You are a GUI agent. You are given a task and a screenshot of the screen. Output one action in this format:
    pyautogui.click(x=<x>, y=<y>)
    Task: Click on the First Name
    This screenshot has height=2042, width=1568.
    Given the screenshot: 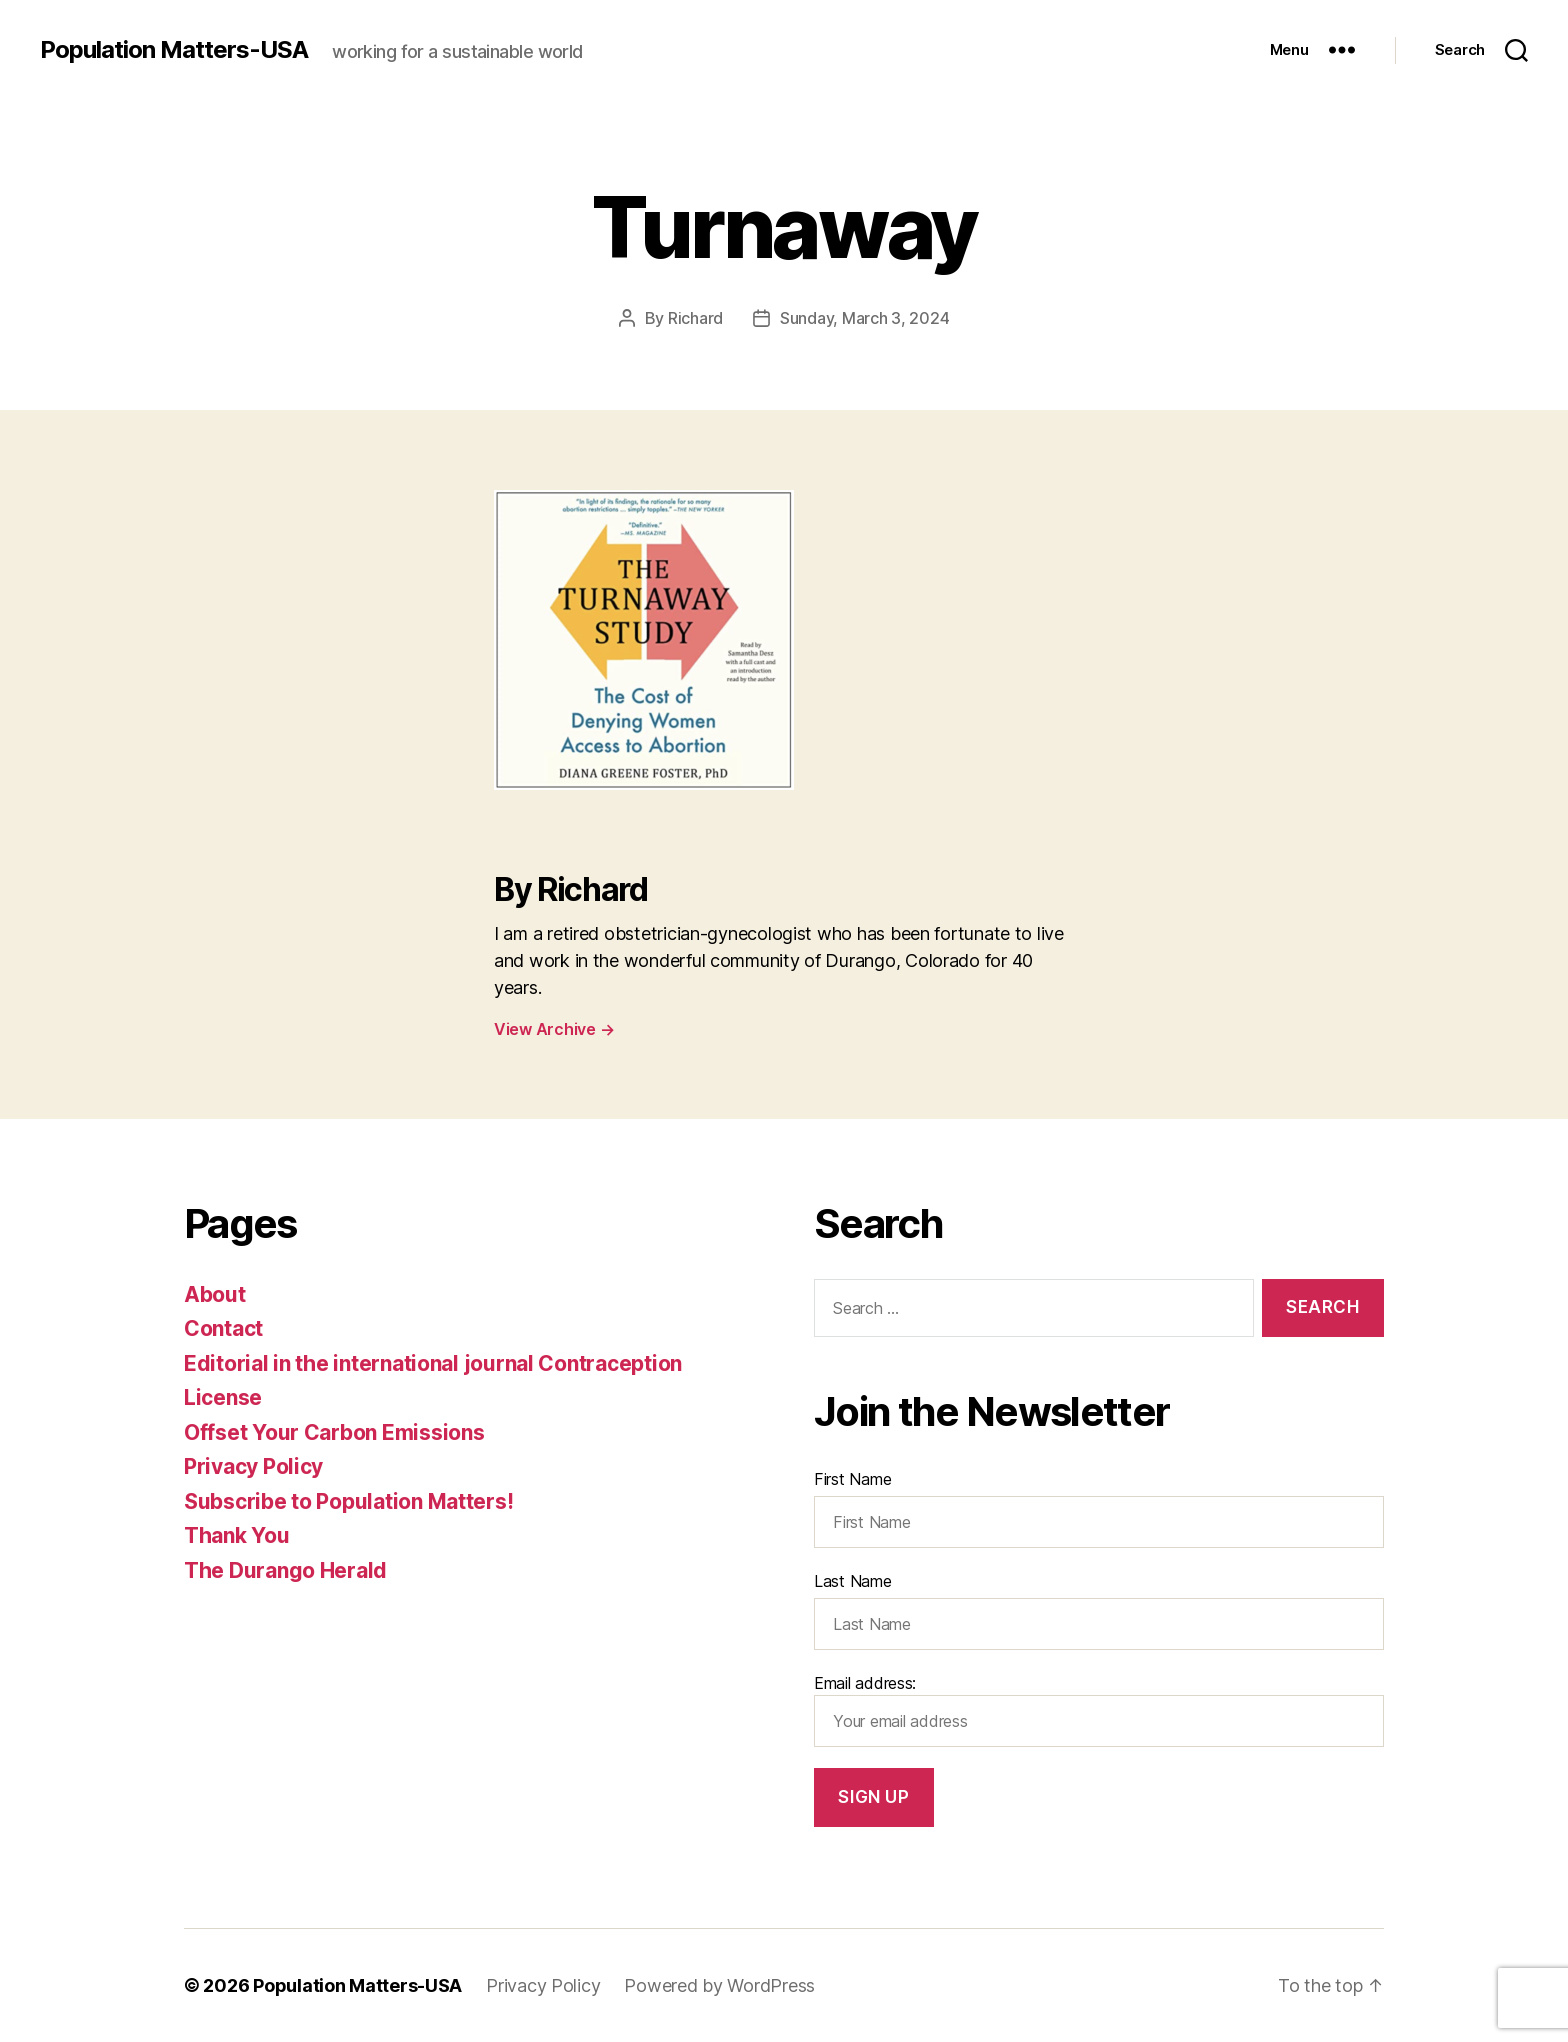 What is the action you would take?
    pyautogui.click(x=852, y=1479)
    